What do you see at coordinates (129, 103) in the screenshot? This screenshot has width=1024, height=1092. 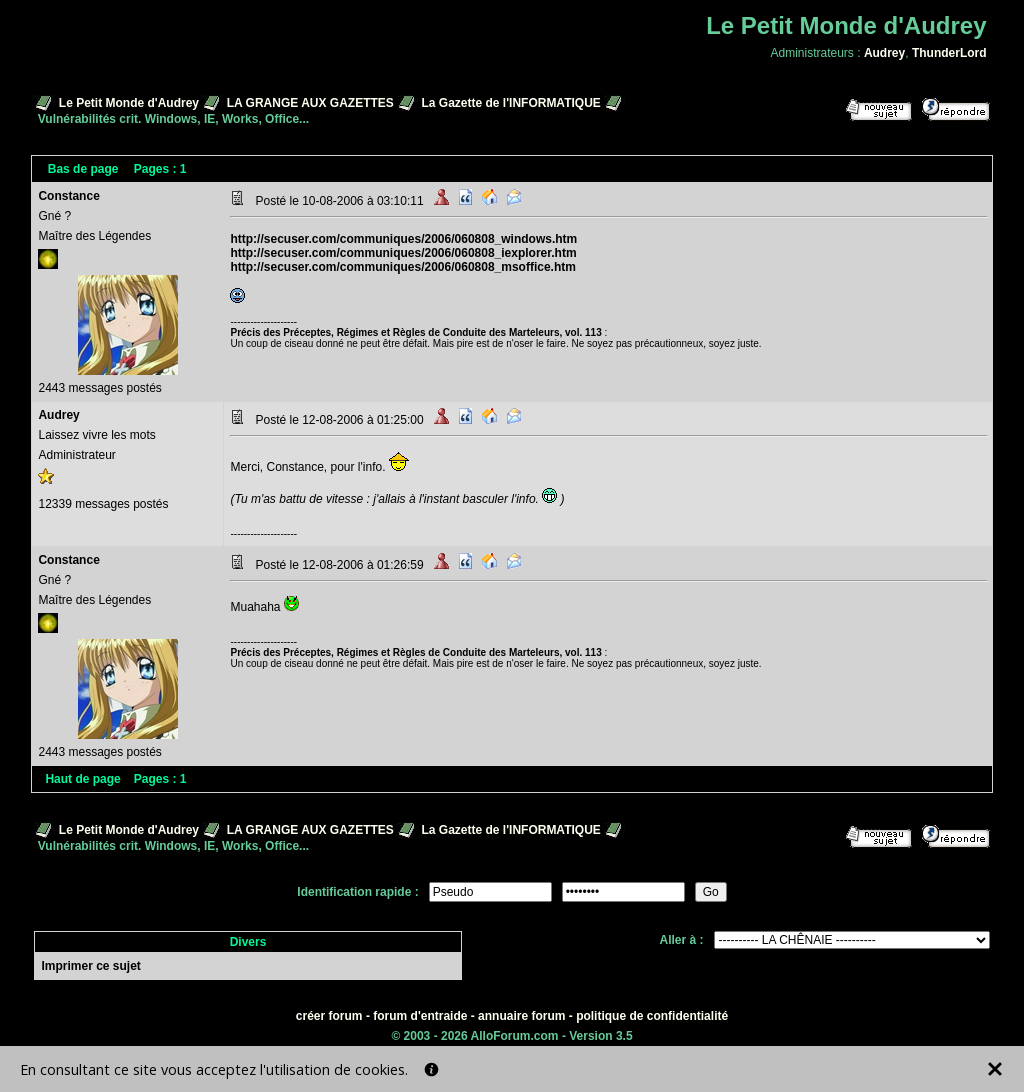 I see `Le Petit Monde d'Audrey` at bounding box center [129, 103].